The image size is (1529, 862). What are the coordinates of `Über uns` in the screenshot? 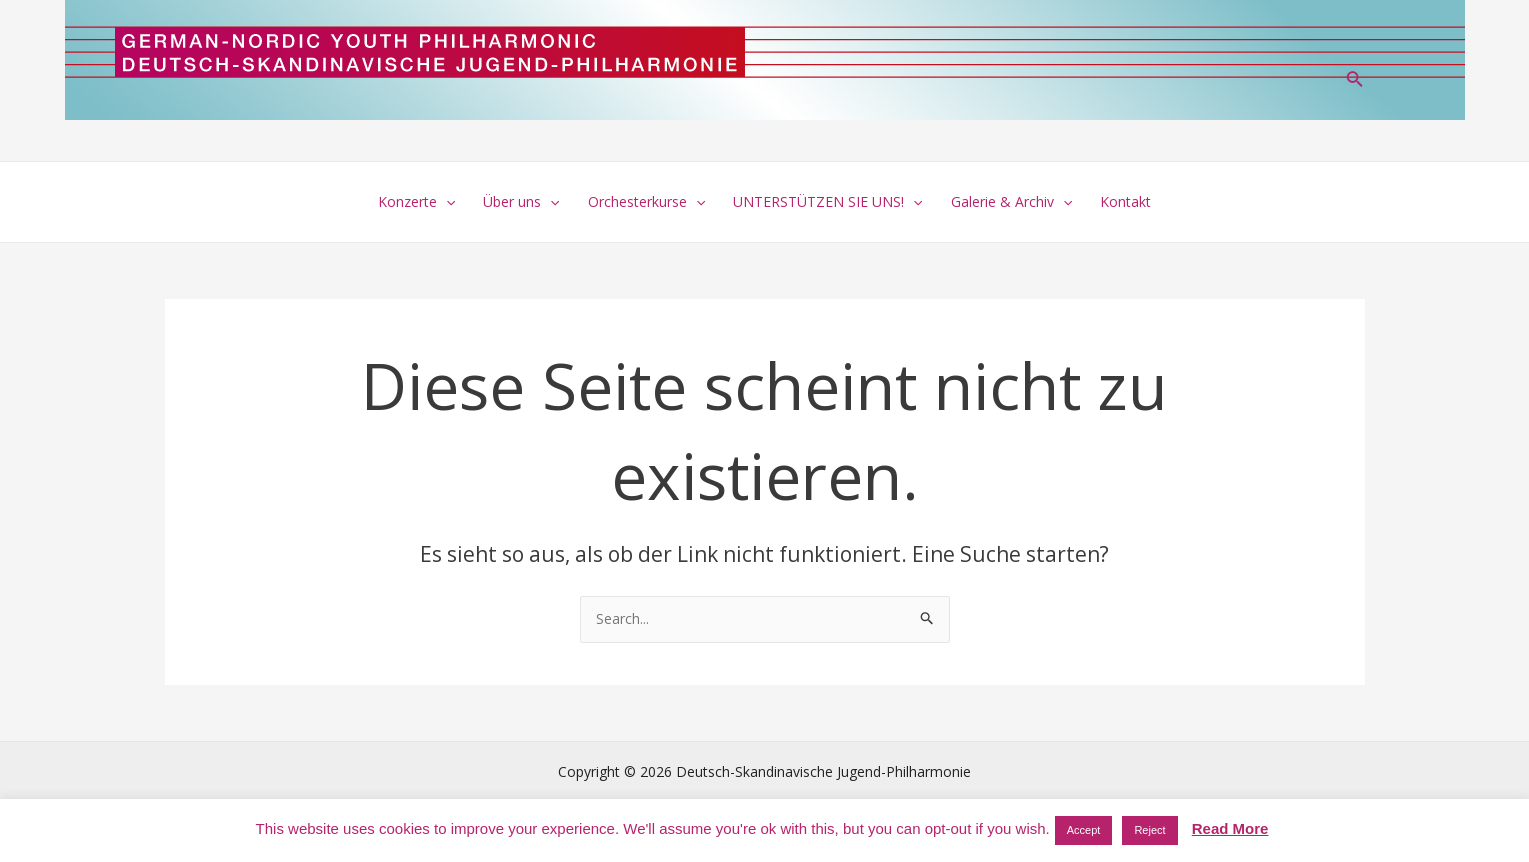 It's located at (521, 202).